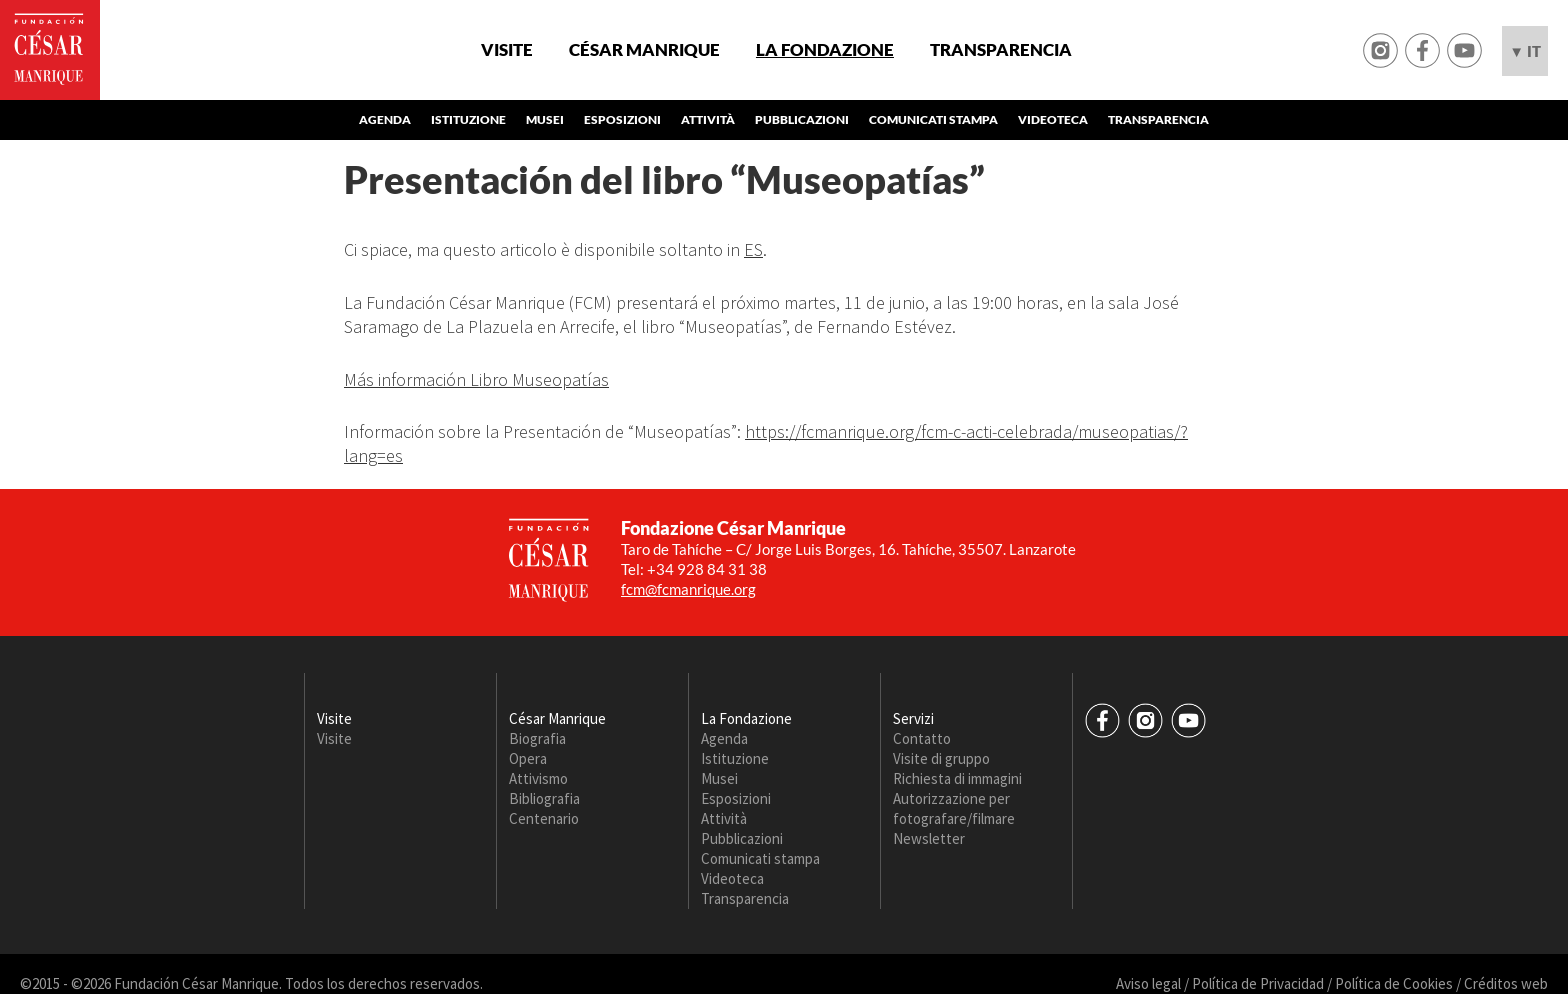 Image resolution: width=1568 pixels, height=994 pixels. Describe the element at coordinates (933, 119) in the screenshot. I see `Comunicati stampa` at that location.